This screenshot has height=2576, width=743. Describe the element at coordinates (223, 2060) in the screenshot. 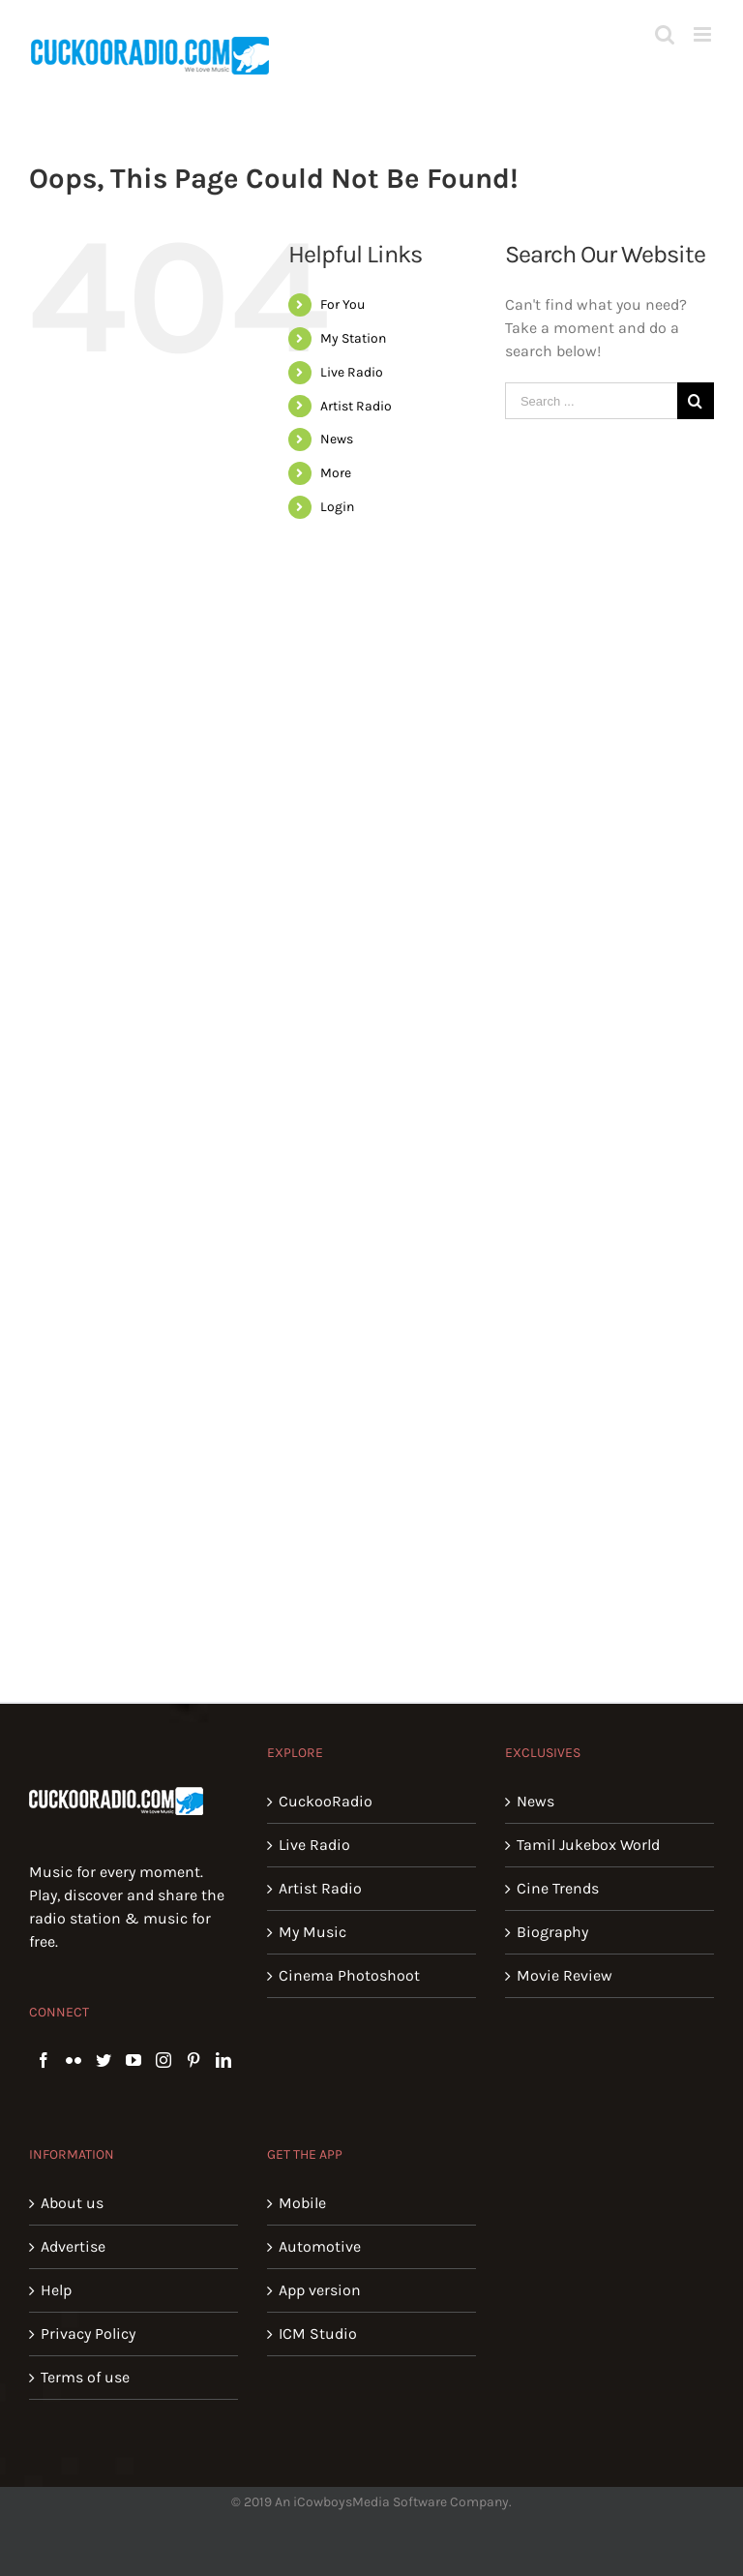

I see `[LinkedIn]` at that location.